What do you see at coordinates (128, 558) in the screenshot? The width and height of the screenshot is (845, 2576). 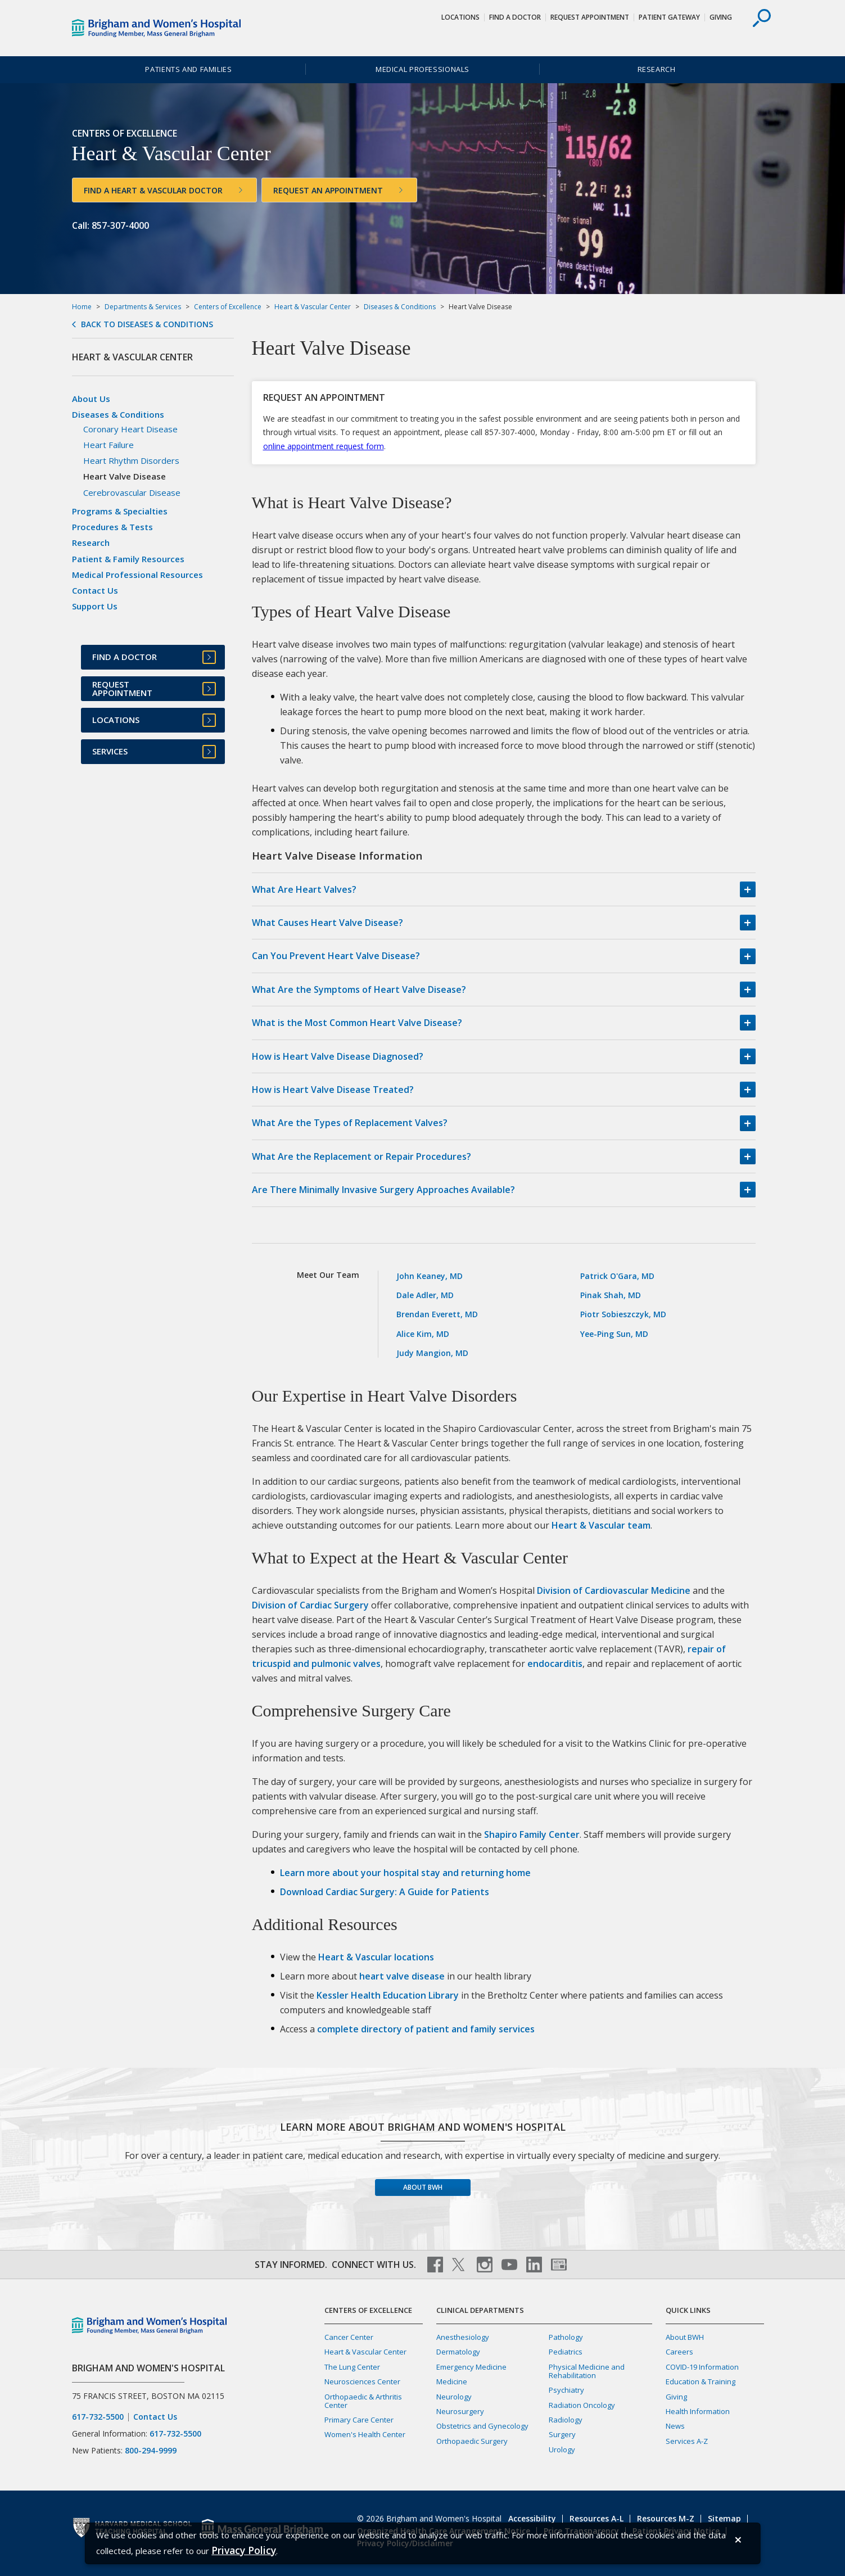 I see `Patient & Family Resources` at bounding box center [128, 558].